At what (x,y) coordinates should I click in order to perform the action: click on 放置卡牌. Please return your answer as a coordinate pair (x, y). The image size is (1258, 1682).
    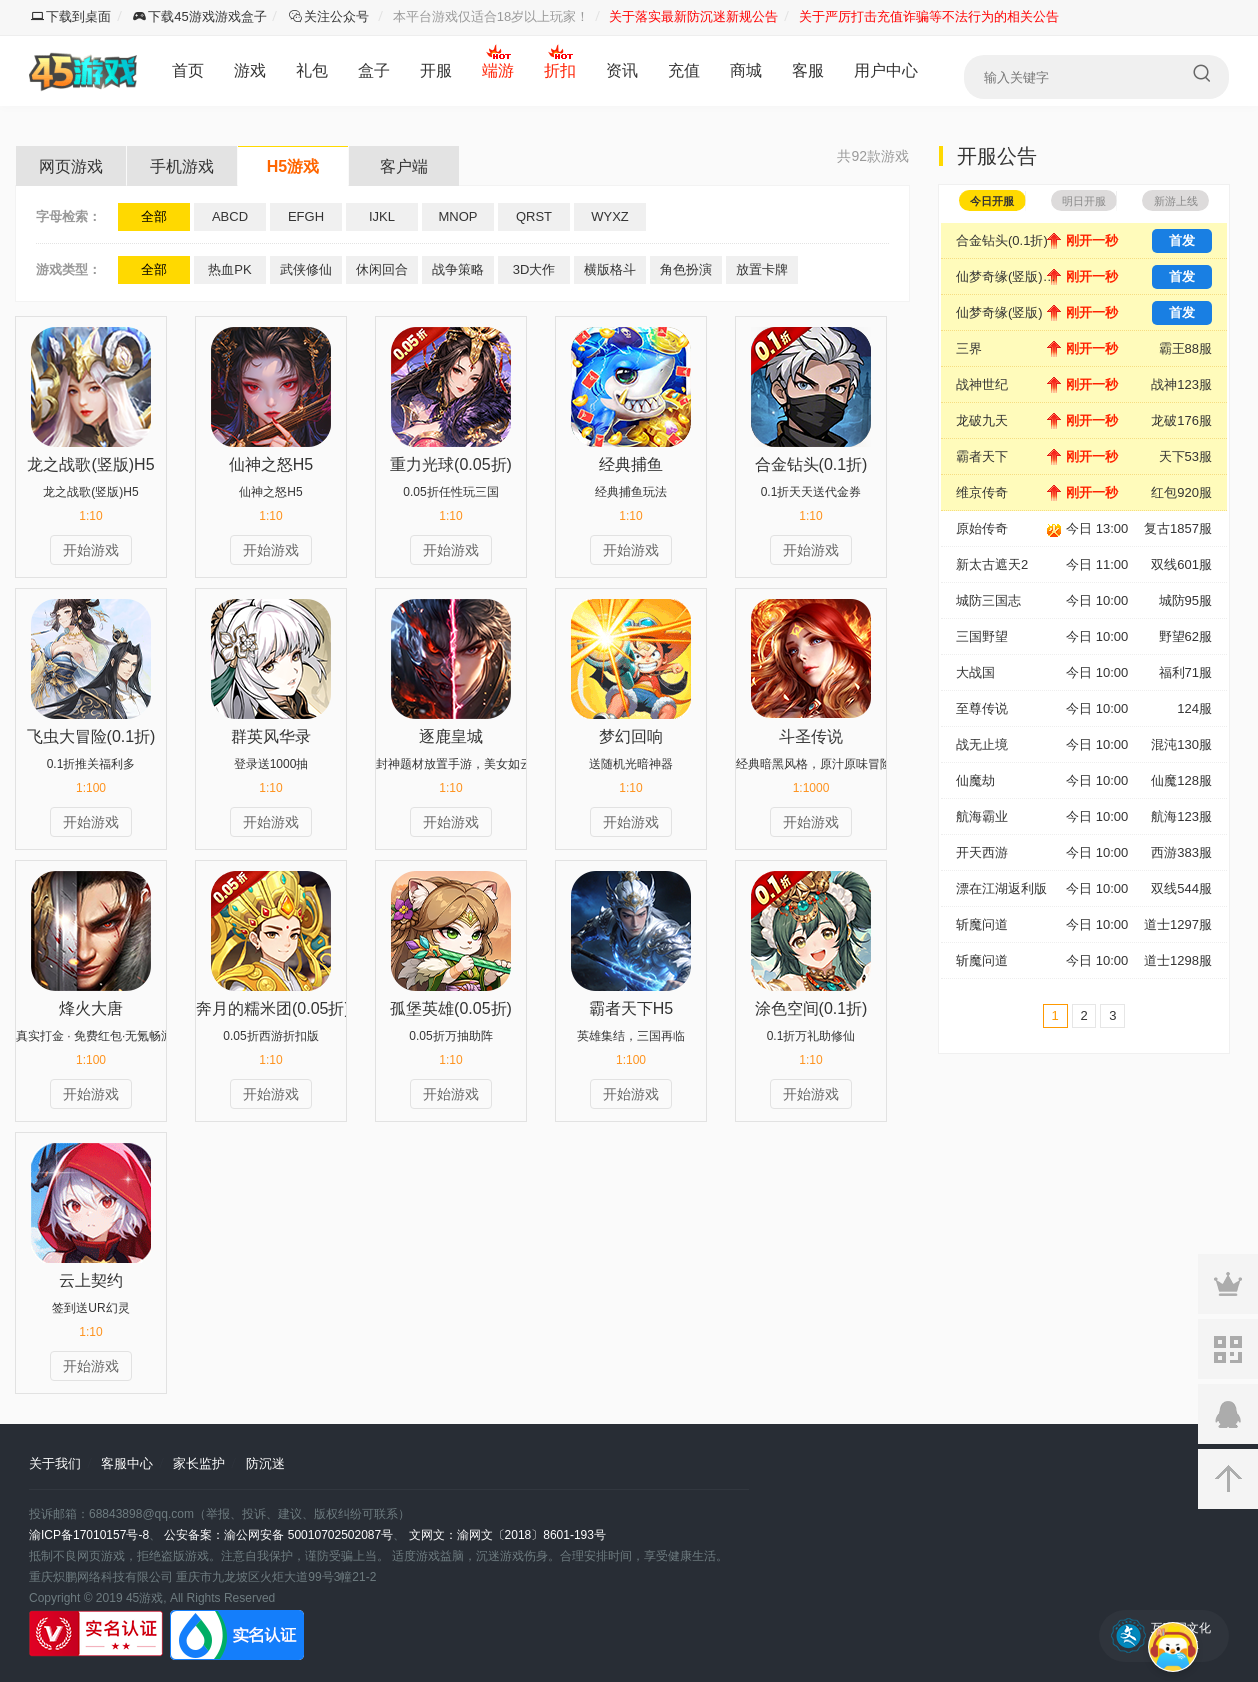
    Looking at the image, I should click on (762, 269).